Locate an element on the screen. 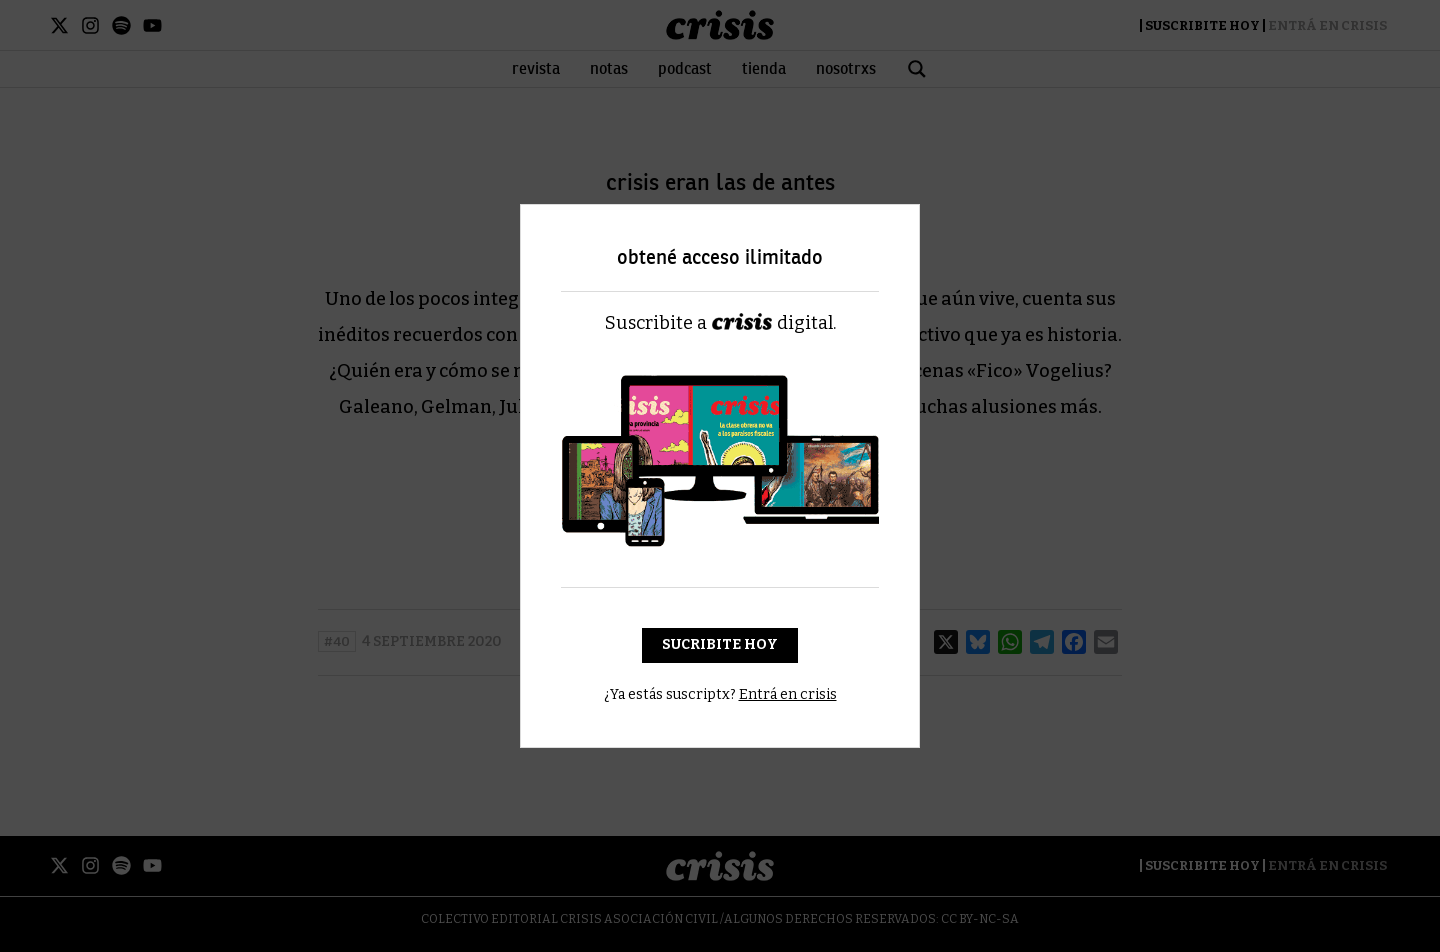 This screenshot has width=1440, height=952. Sucribite hoy is located at coordinates (720, 644).